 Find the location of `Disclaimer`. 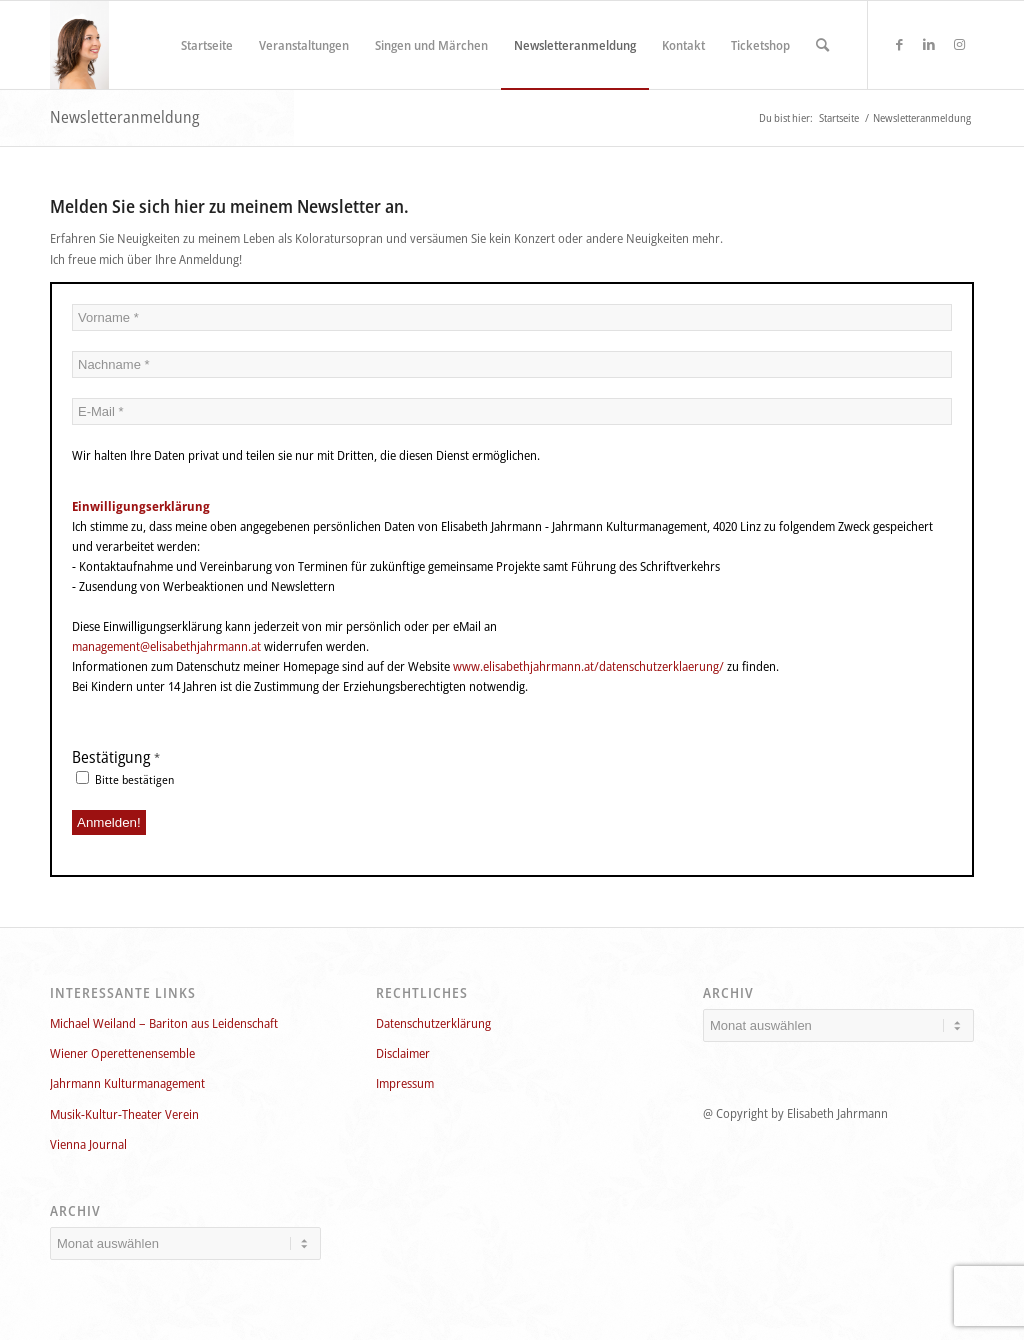

Disclaimer is located at coordinates (403, 1053).